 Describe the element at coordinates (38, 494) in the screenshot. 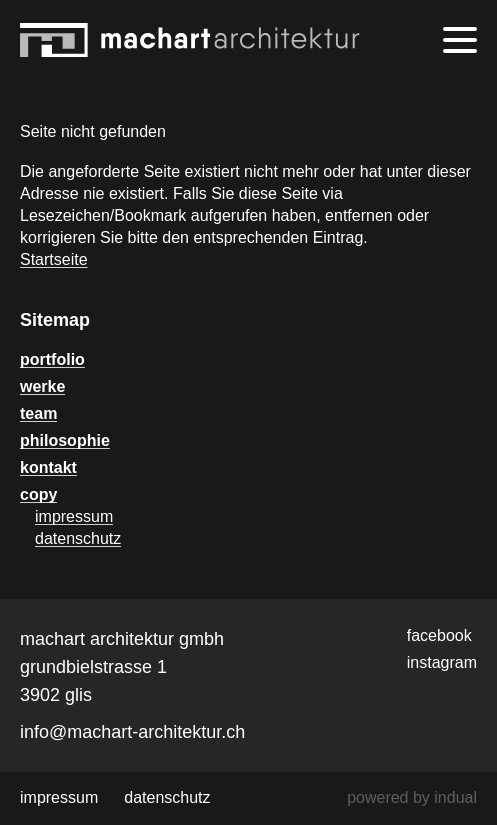

I see `copy` at that location.